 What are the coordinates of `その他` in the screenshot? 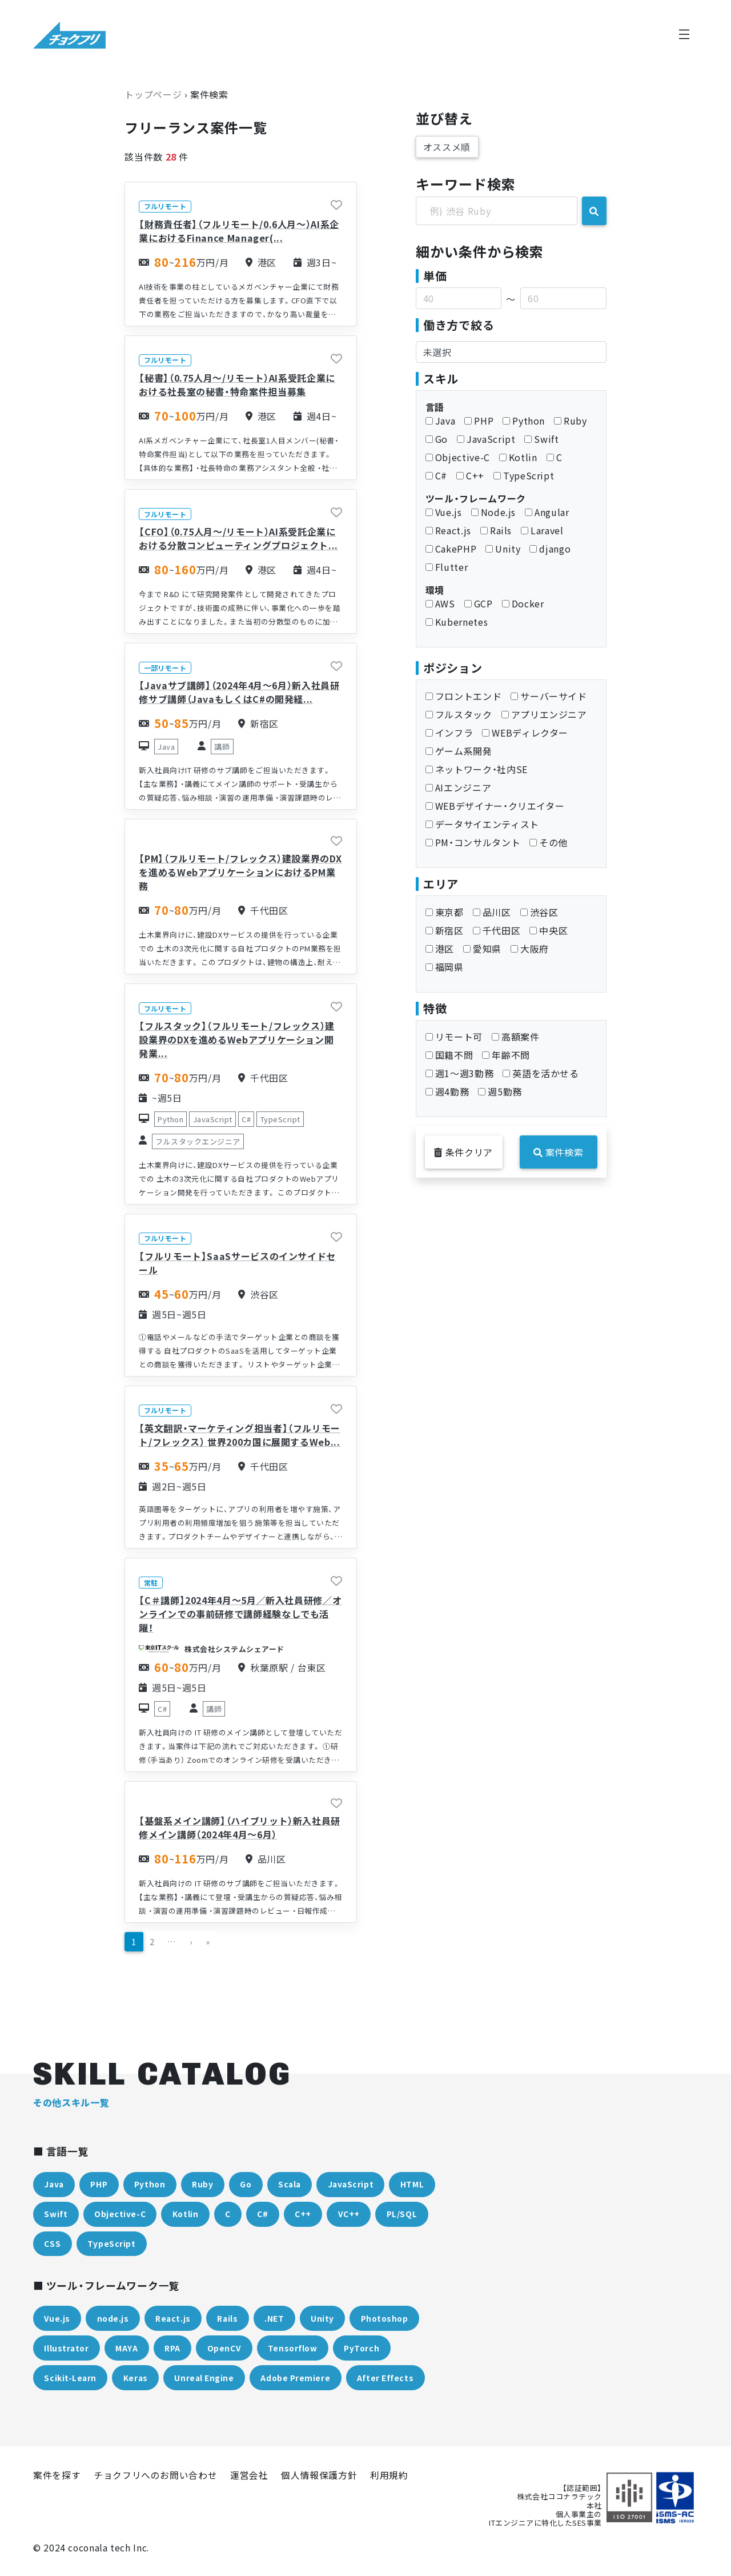 It's located at (548, 842).